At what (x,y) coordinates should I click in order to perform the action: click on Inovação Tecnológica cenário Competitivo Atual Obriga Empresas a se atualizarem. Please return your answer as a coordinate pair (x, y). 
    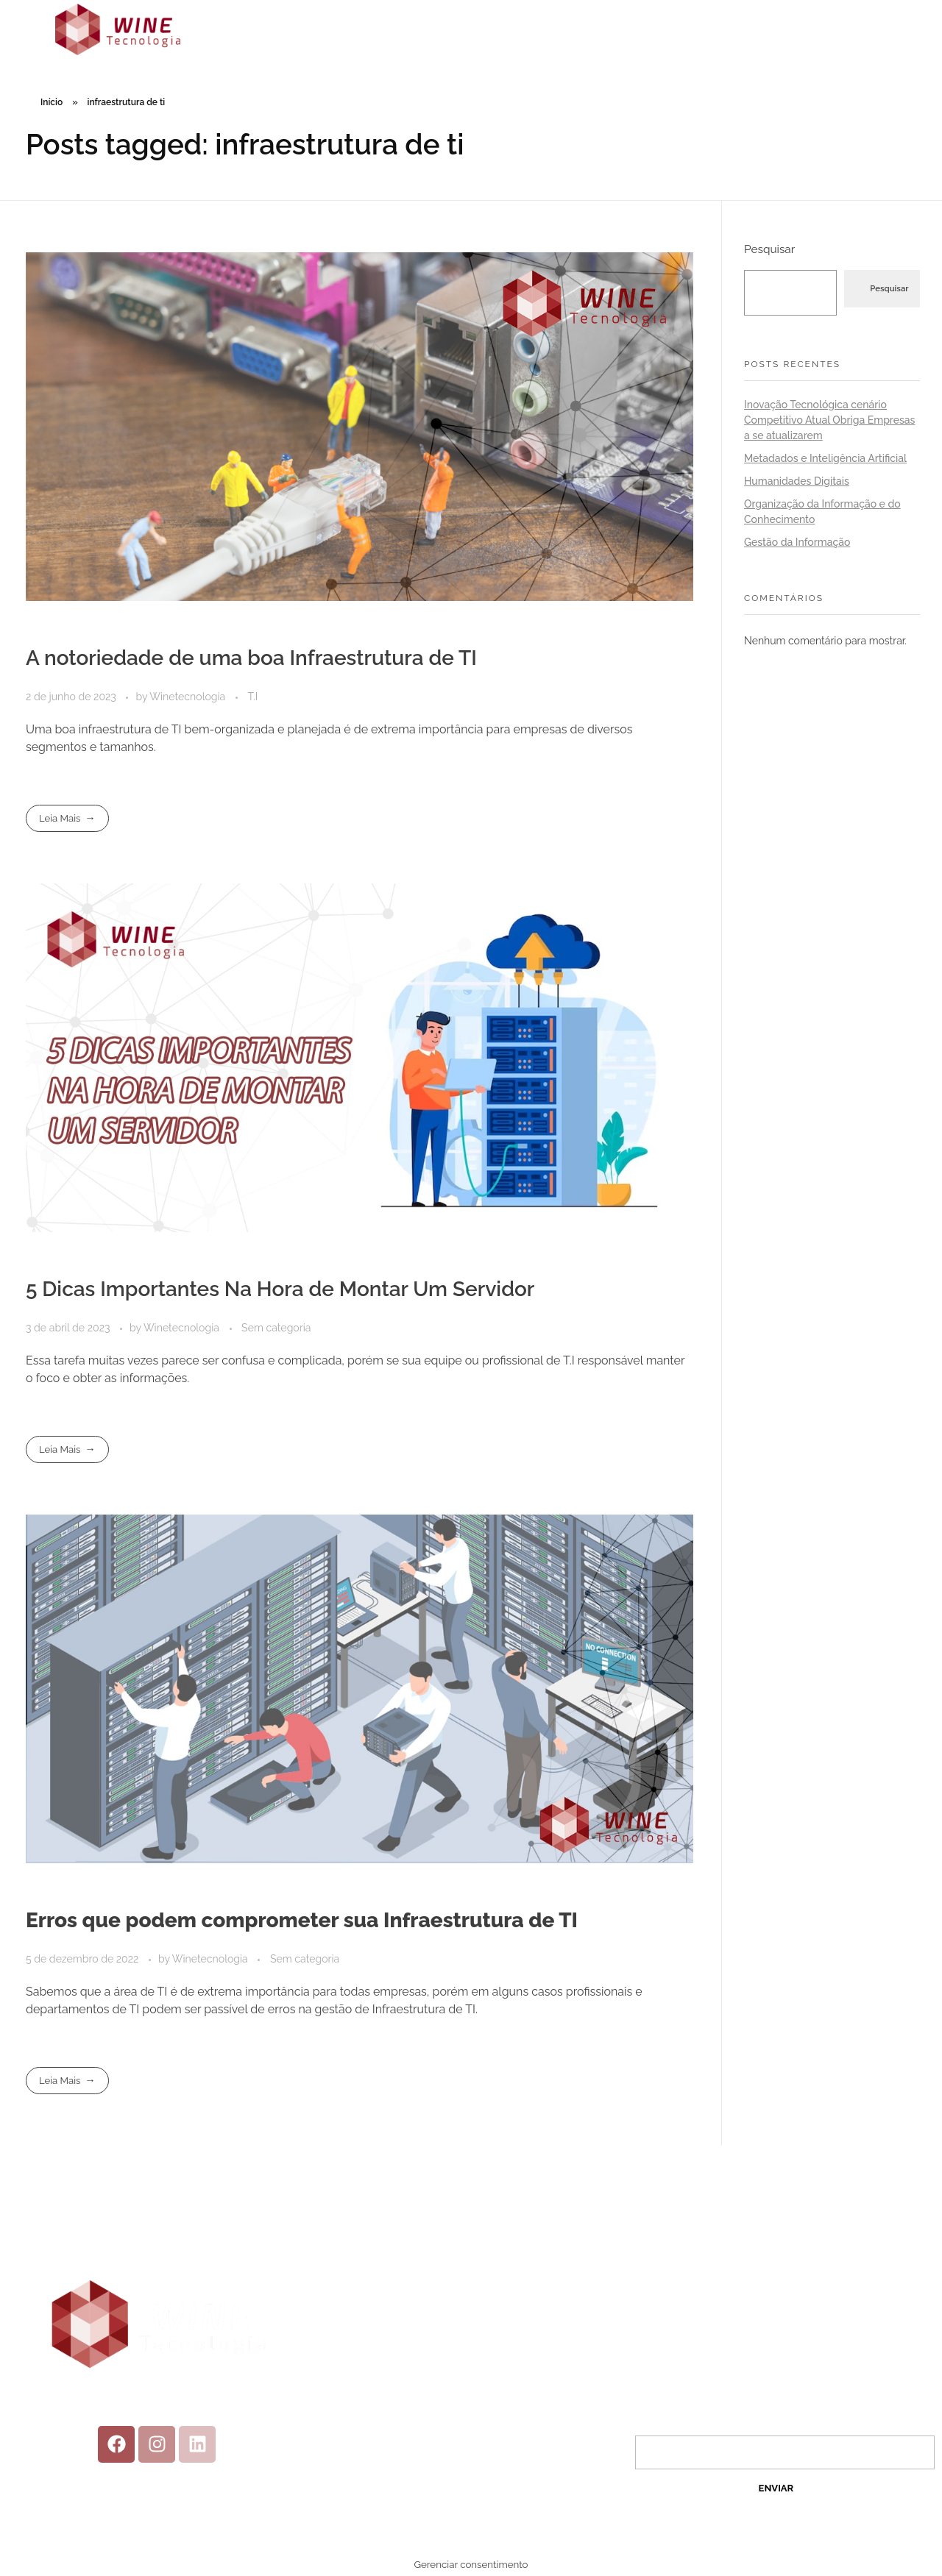
    Looking at the image, I should click on (829, 420).